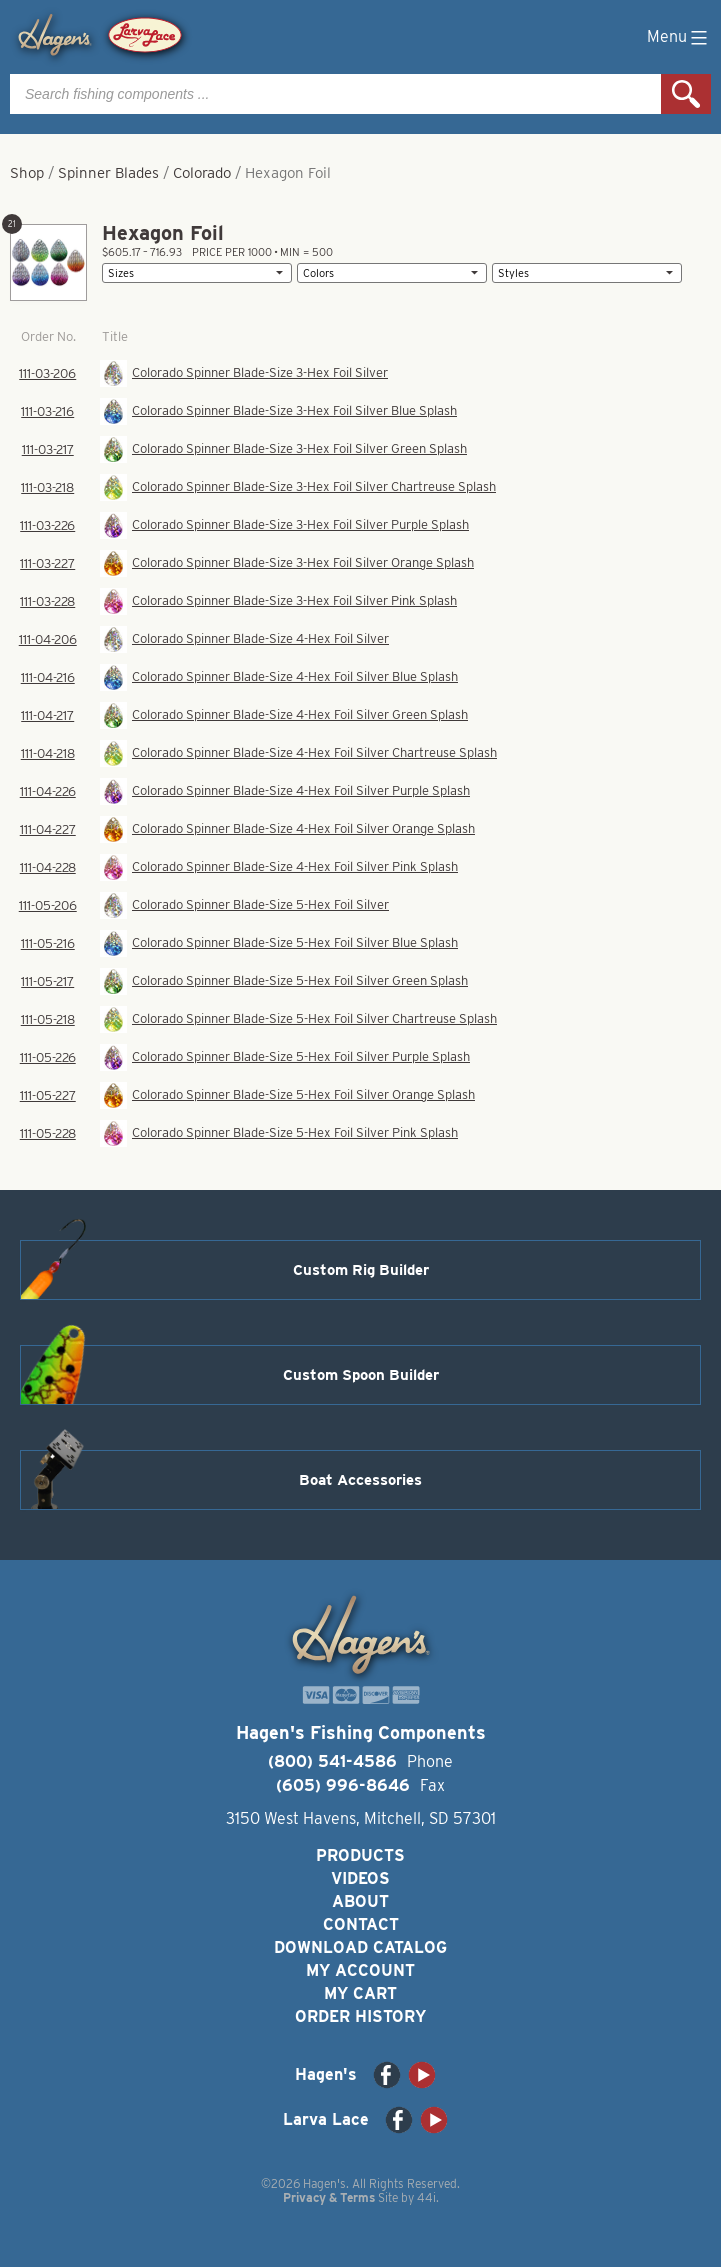  I want to click on Privacy & Terms, so click(329, 2197).